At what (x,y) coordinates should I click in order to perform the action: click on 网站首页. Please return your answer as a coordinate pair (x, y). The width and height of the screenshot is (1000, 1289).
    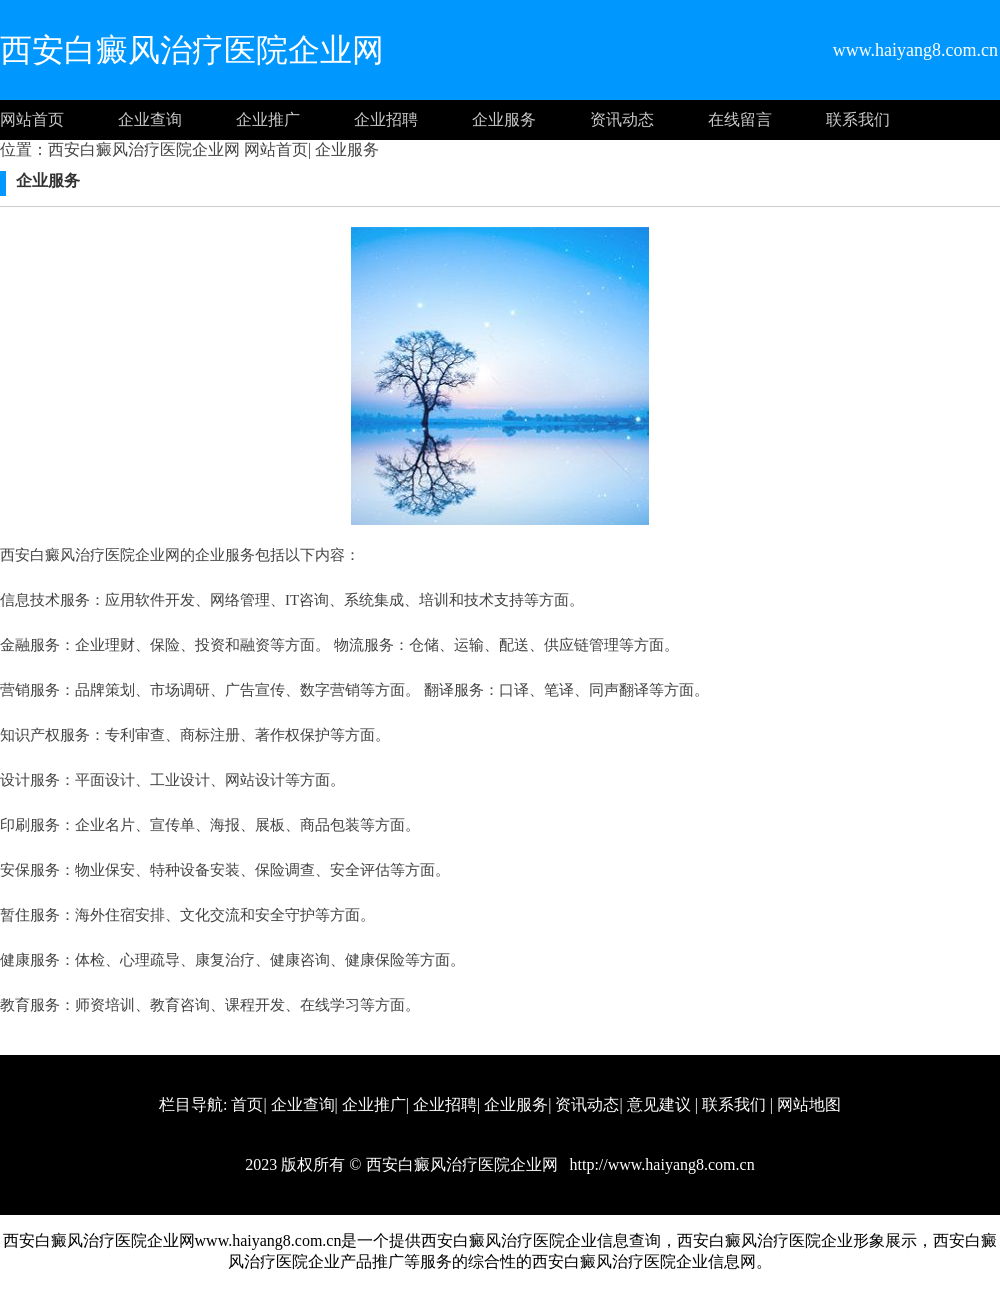
    Looking at the image, I should click on (32, 119).